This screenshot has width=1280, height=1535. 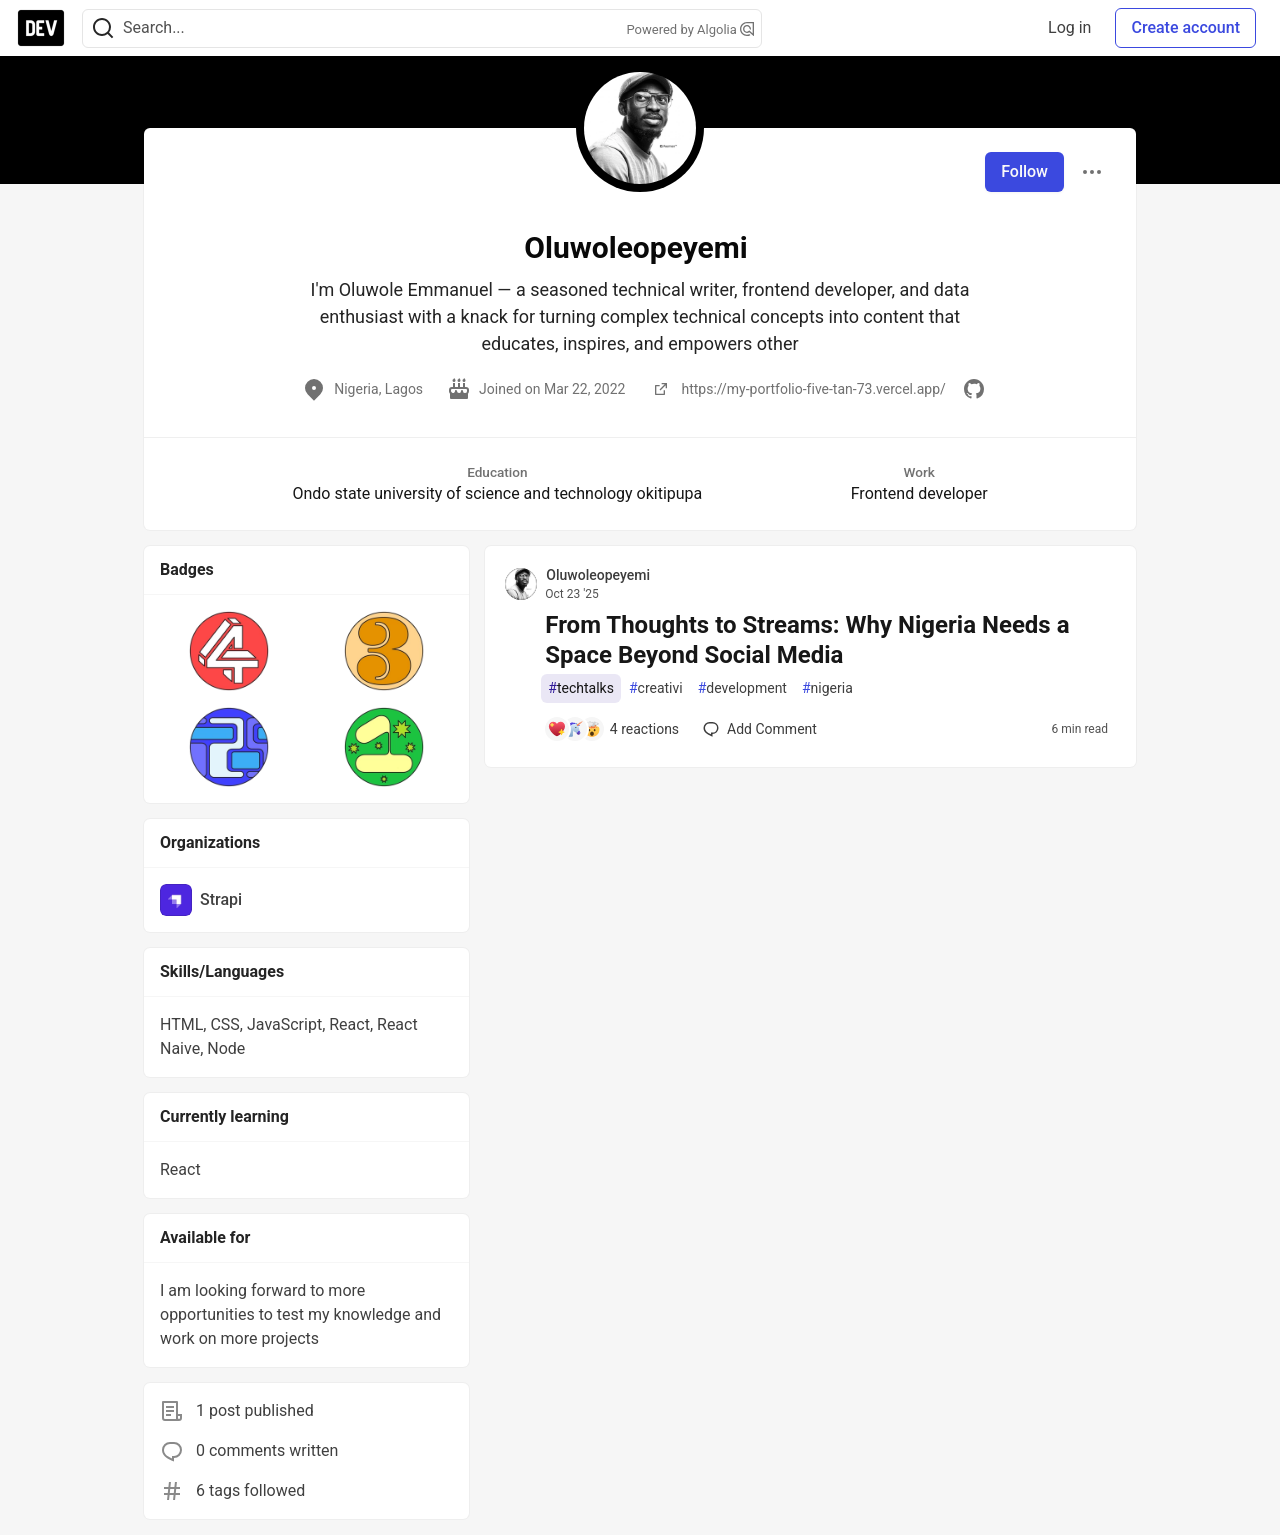 I want to click on nigeria, so click(x=827, y=688).